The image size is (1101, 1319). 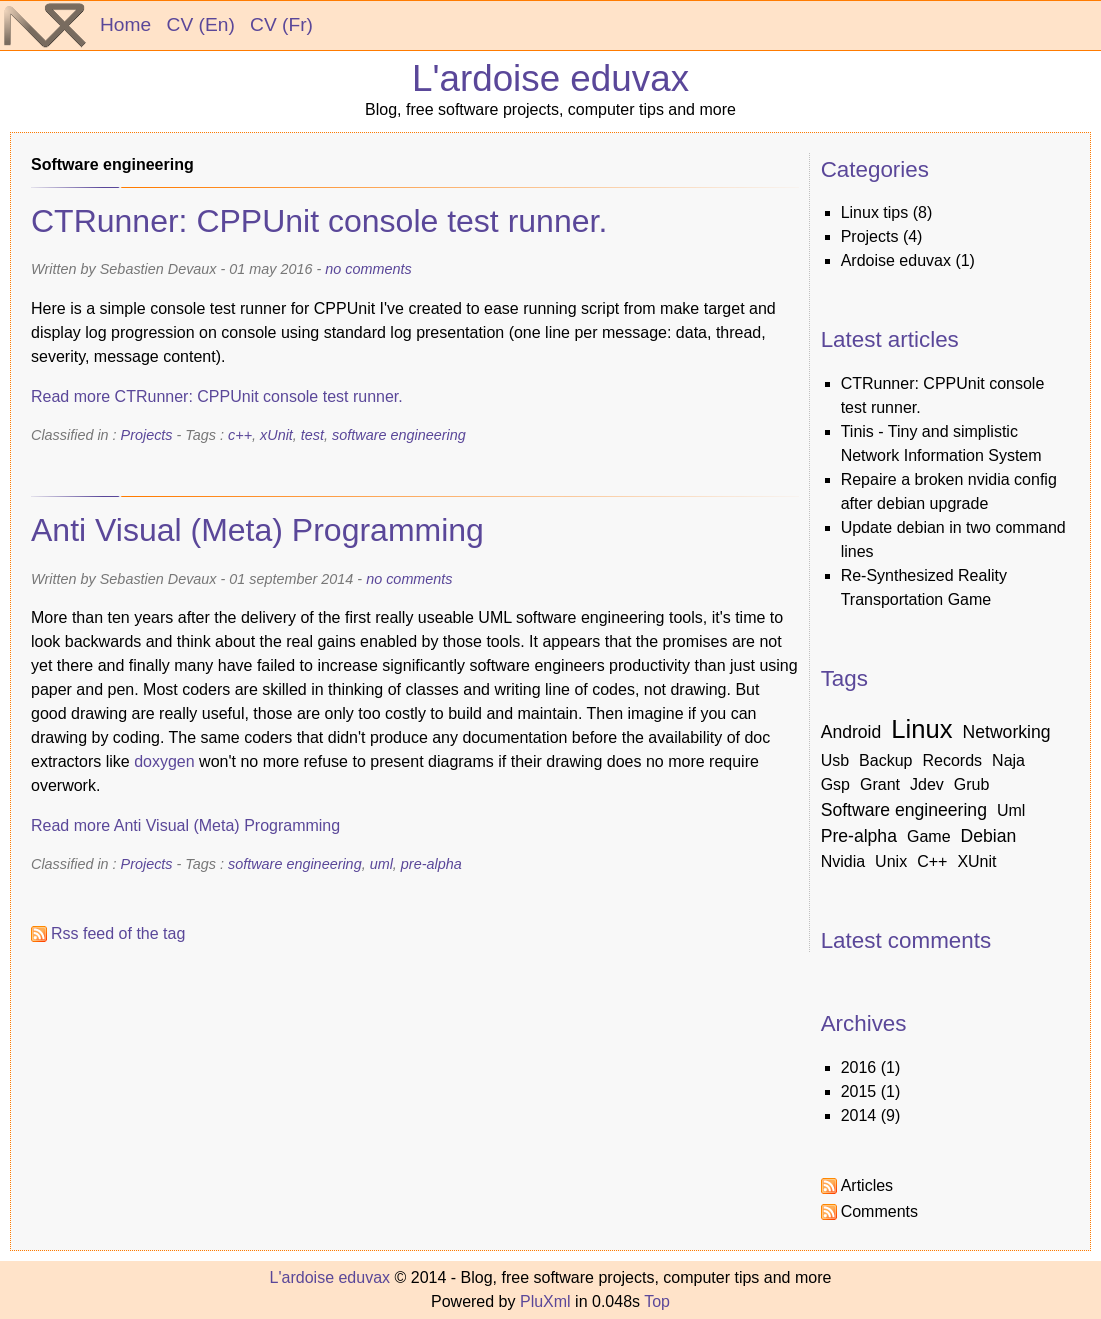 I want to click on uml, so click(x=381, y=864).